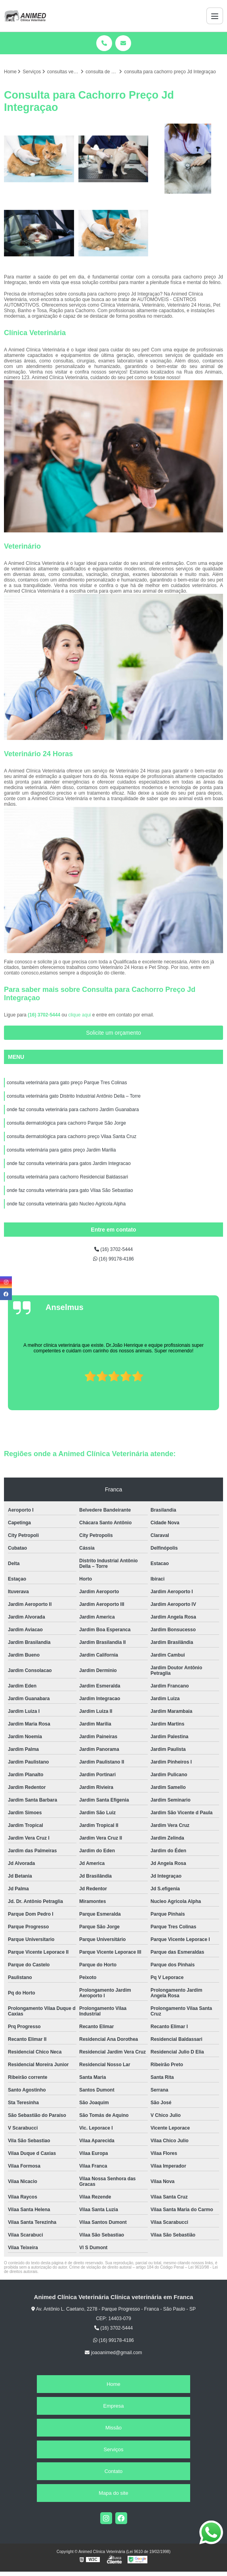 The image size is (227, 2576). What do you see at coordinates (113, 2352) in the screenshot?
I see `joaoanimed@gmail.com` at bounding box center [113, 2352].